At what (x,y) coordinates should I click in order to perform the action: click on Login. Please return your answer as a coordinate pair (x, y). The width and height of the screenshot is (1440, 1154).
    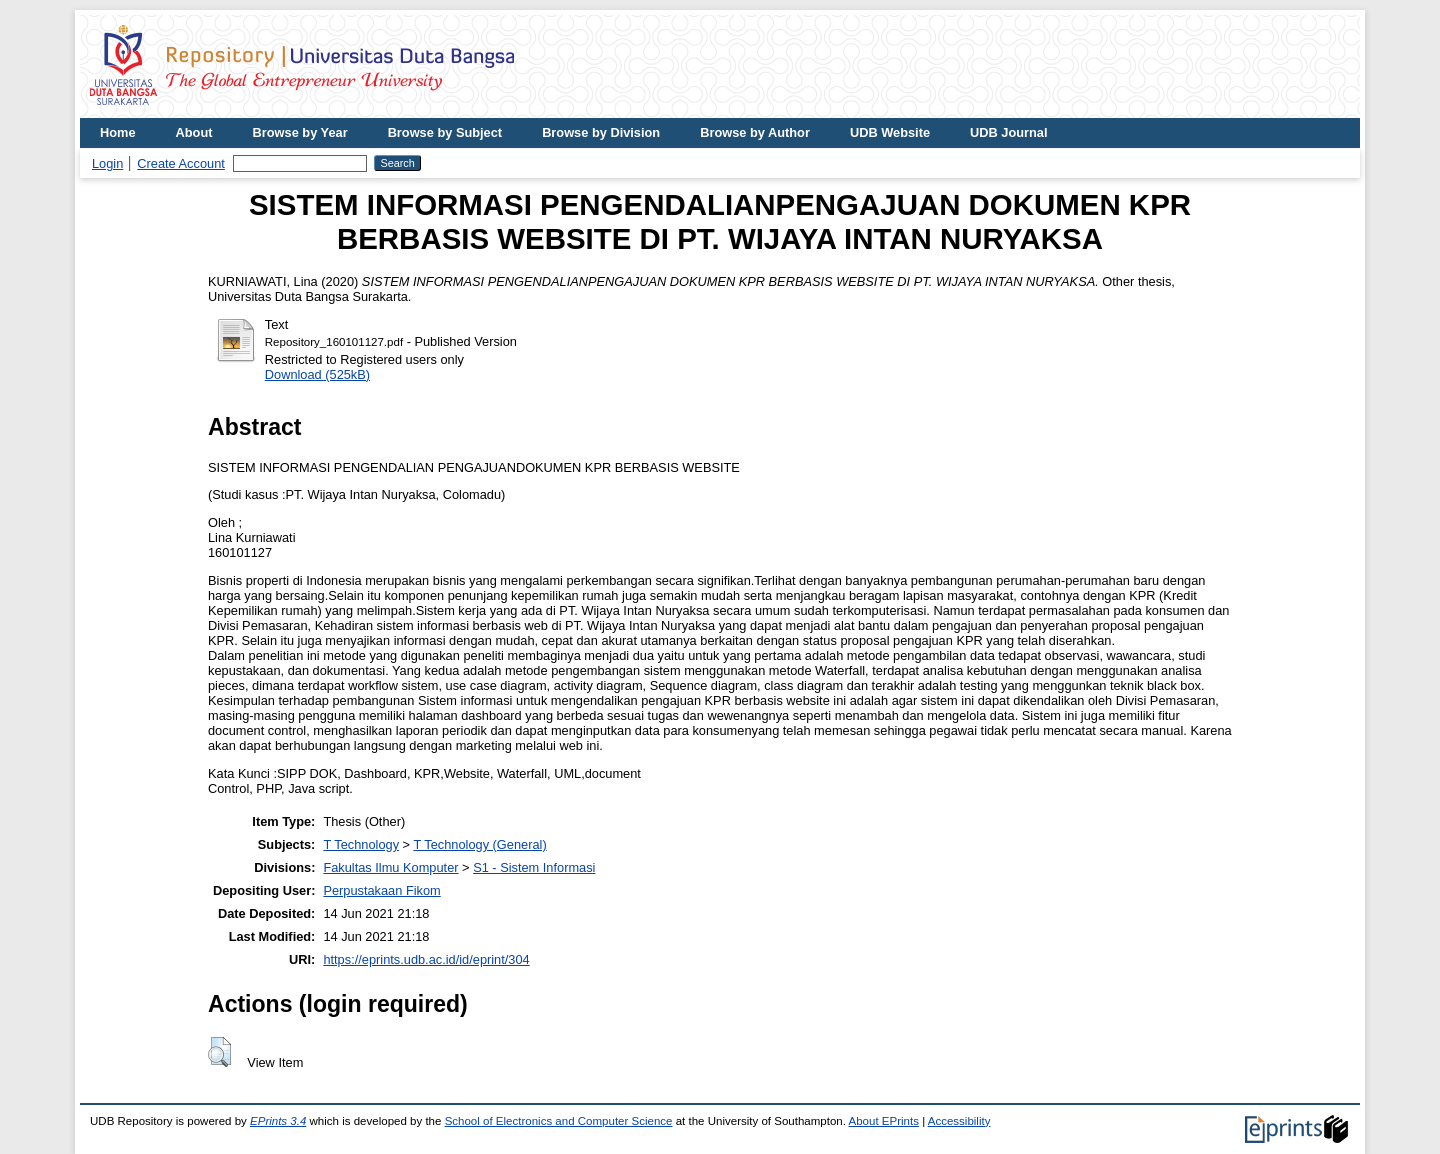
    Looking at the image, I should click on (107, 163).